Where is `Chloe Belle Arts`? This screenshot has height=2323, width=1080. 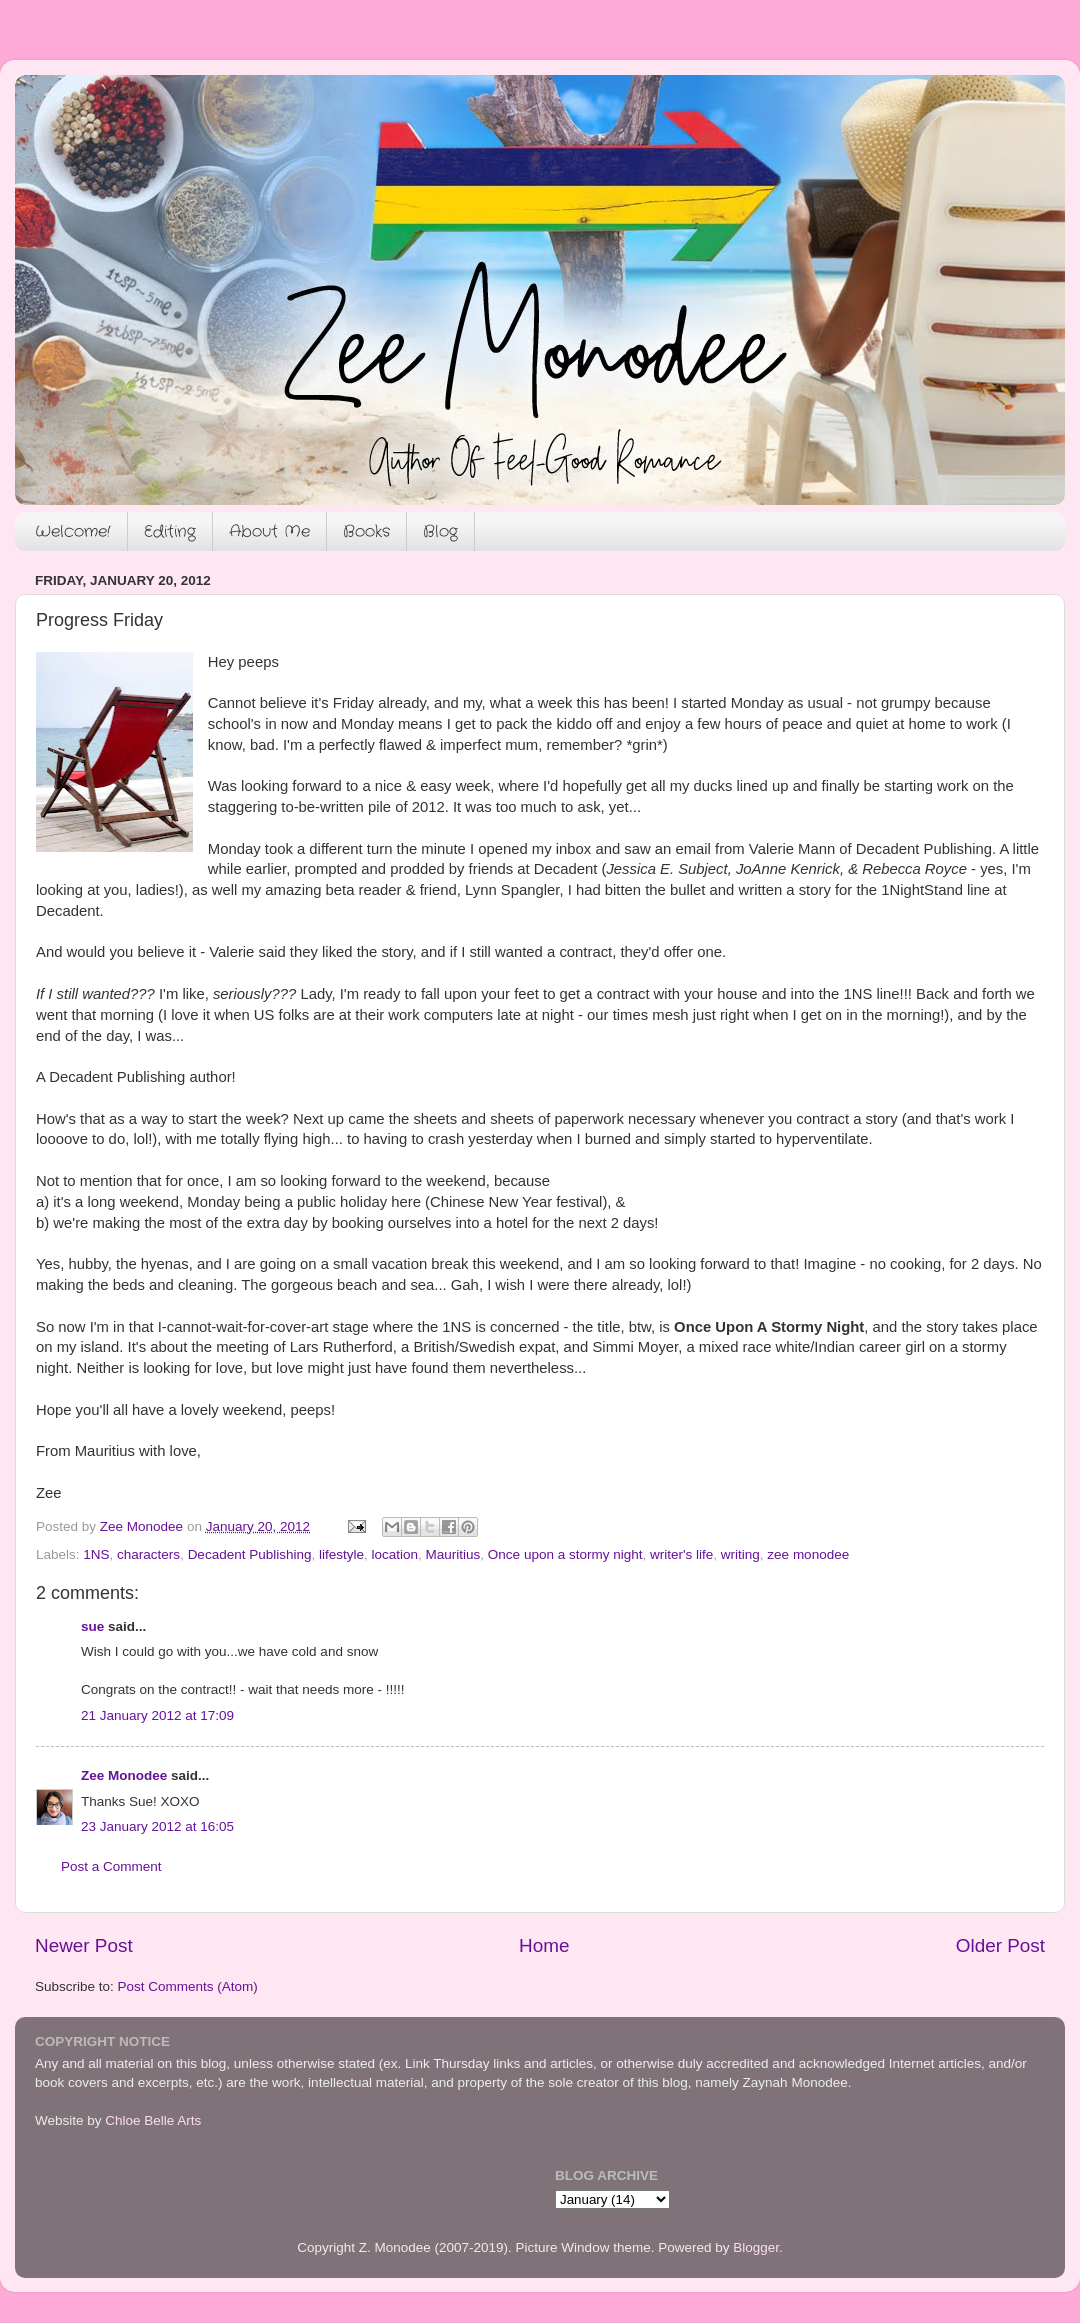 Chloe Belle Arts is located at coordinates (153, 2120).